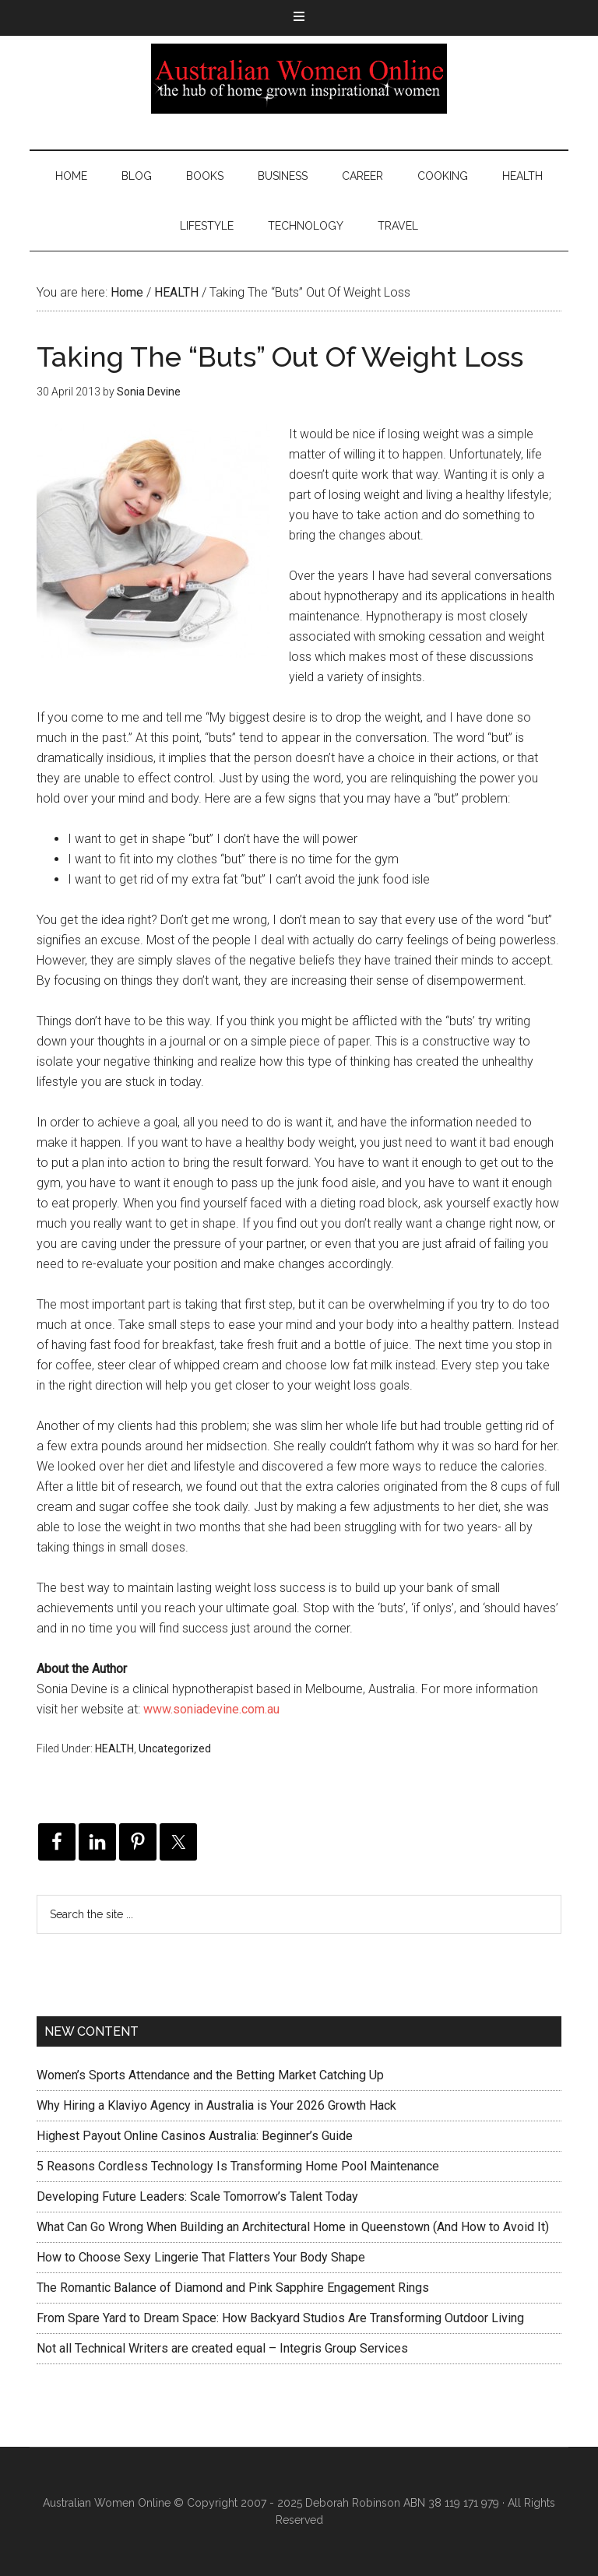 The width and height of the screenshot is (598, 2576). Describe the element at coordinates (238, 2166) in the screenshot. I see `5 Reasons Cordless Technology Is Transforming Home Pool Maintenance` at that location.